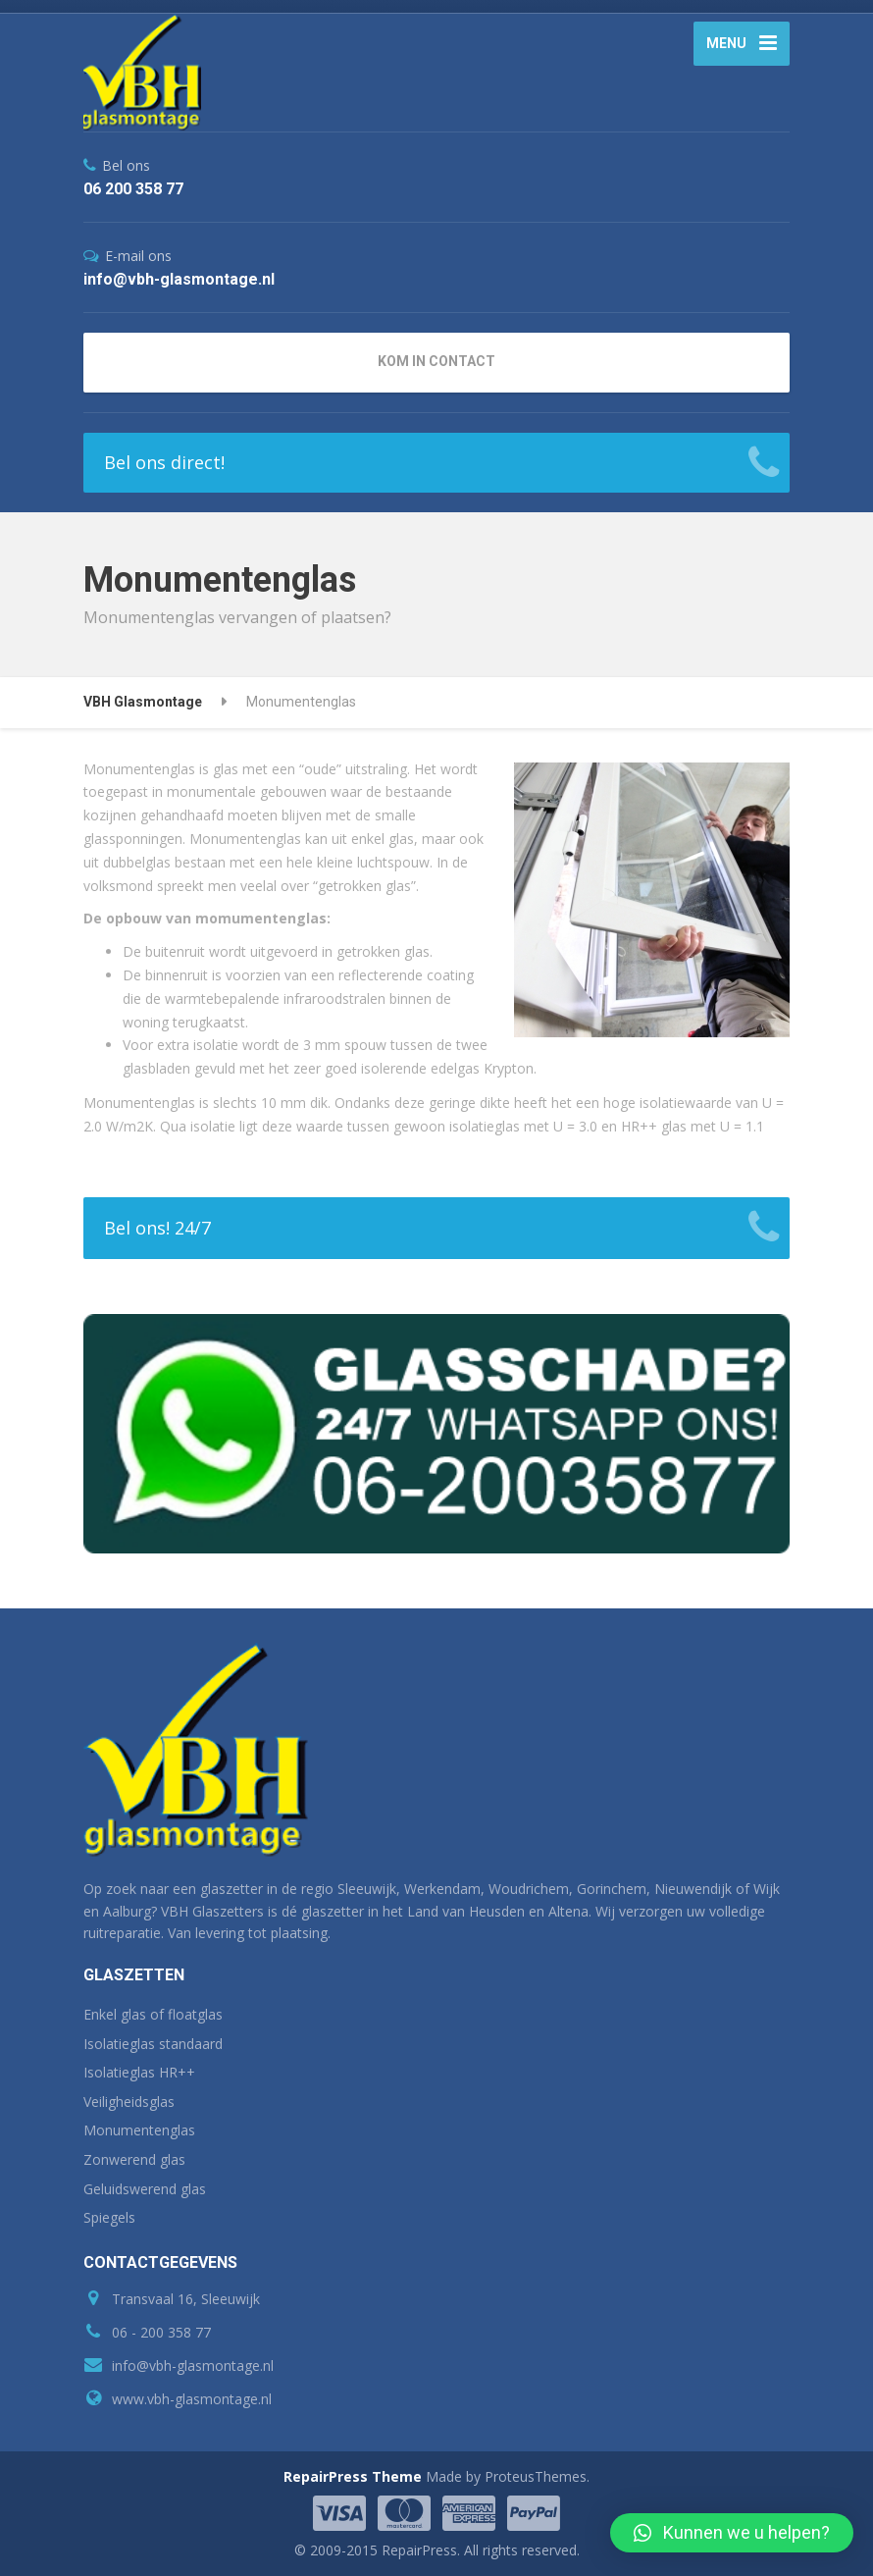 The width and height of the screenshot is (873, 2576). What do you see at coordinates (109, 2217) in the screenshot?
I see `Spiegels` at bounding box center [109, 2217].